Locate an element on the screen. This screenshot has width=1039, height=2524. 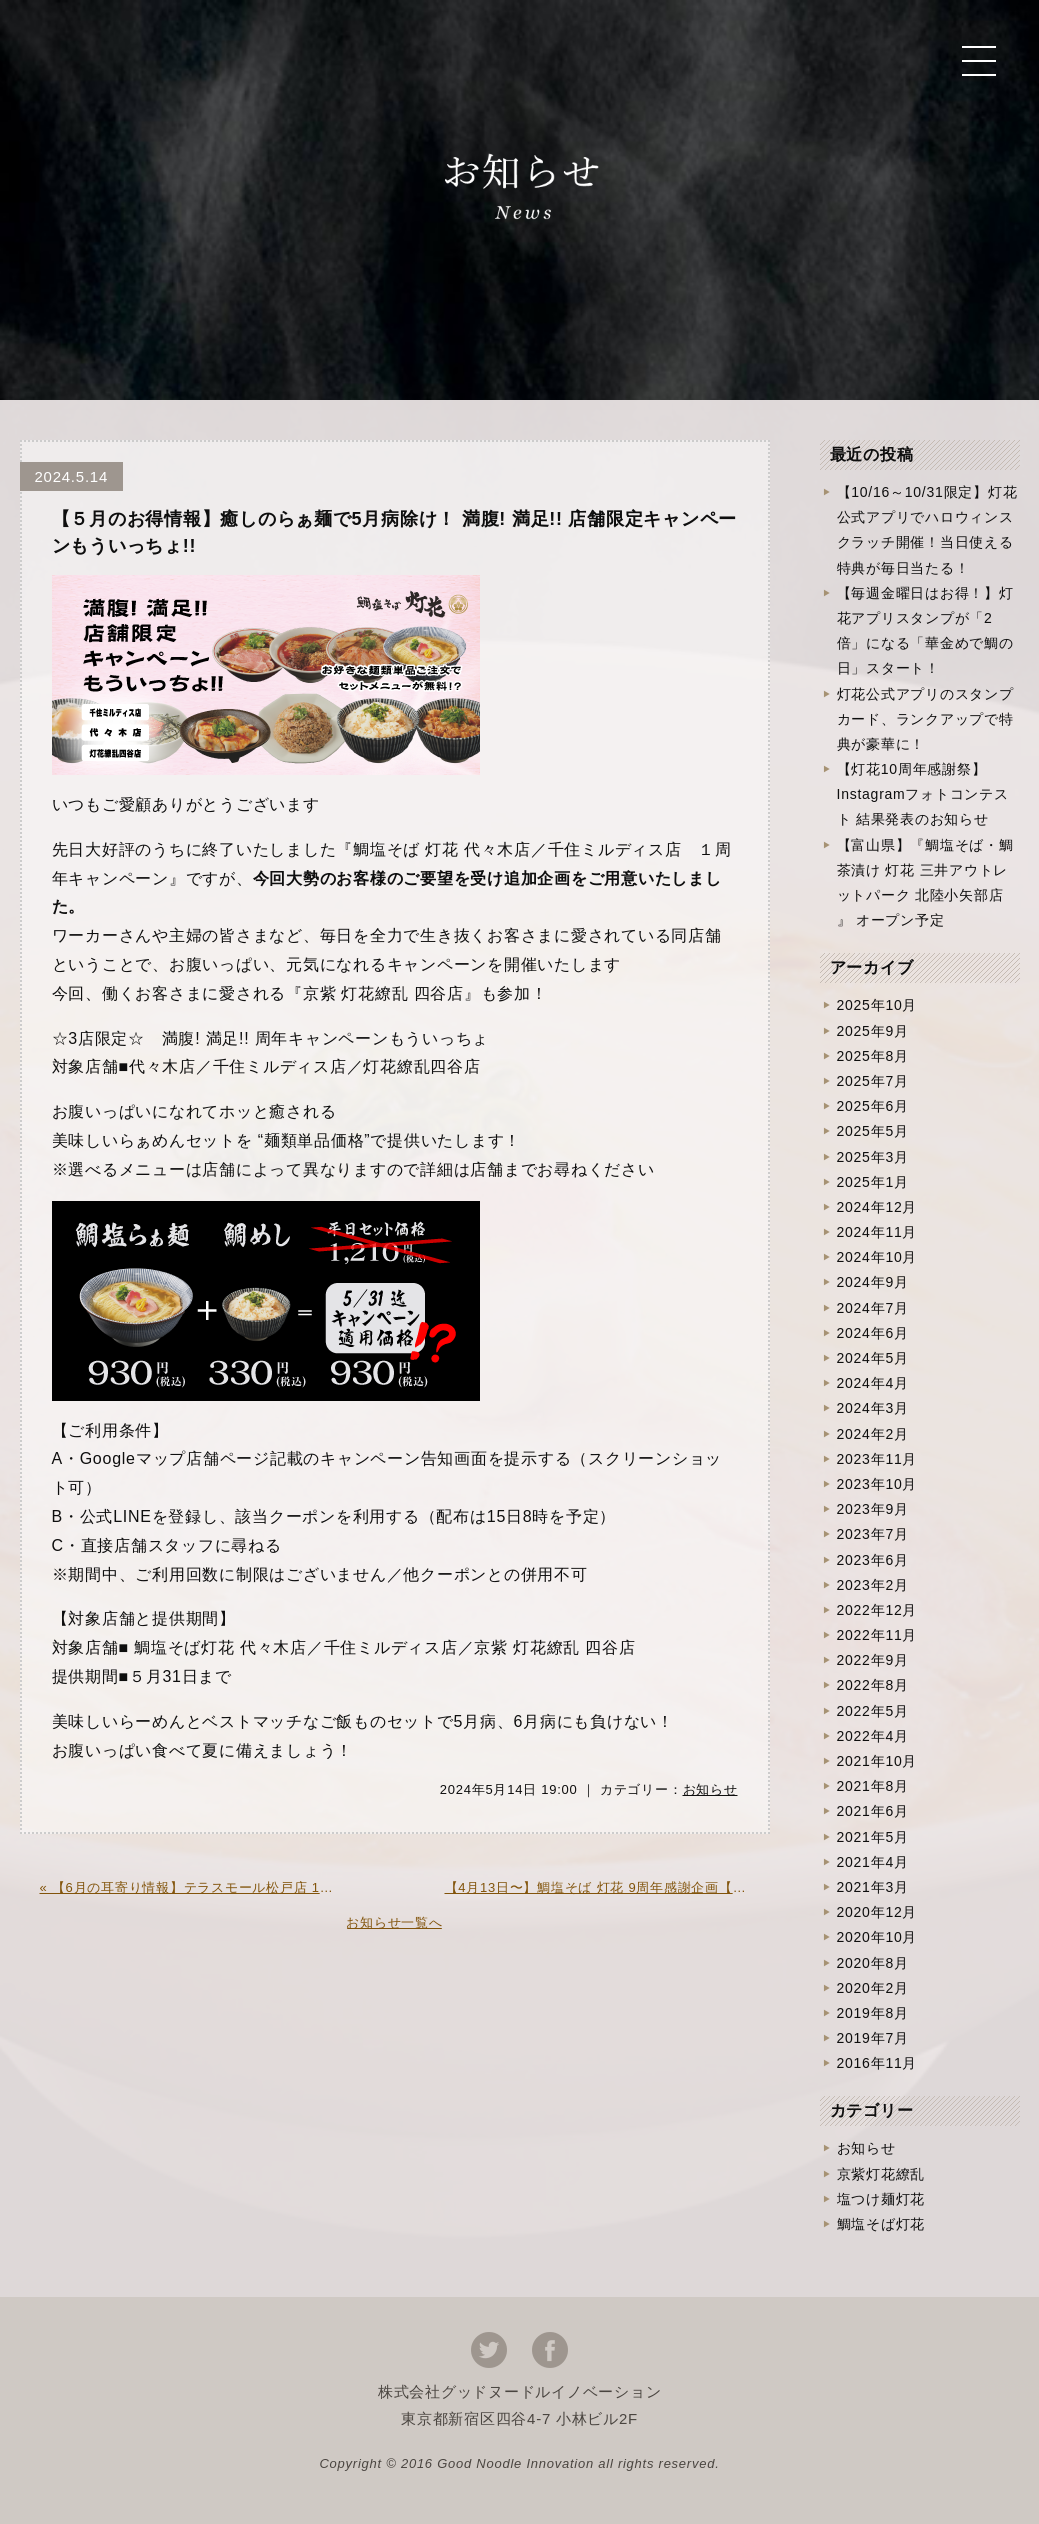
« 【6月の耳寄り情報】テラスモール松戸店 1周年記念企画開催 is located at coordinates (202, 1887).